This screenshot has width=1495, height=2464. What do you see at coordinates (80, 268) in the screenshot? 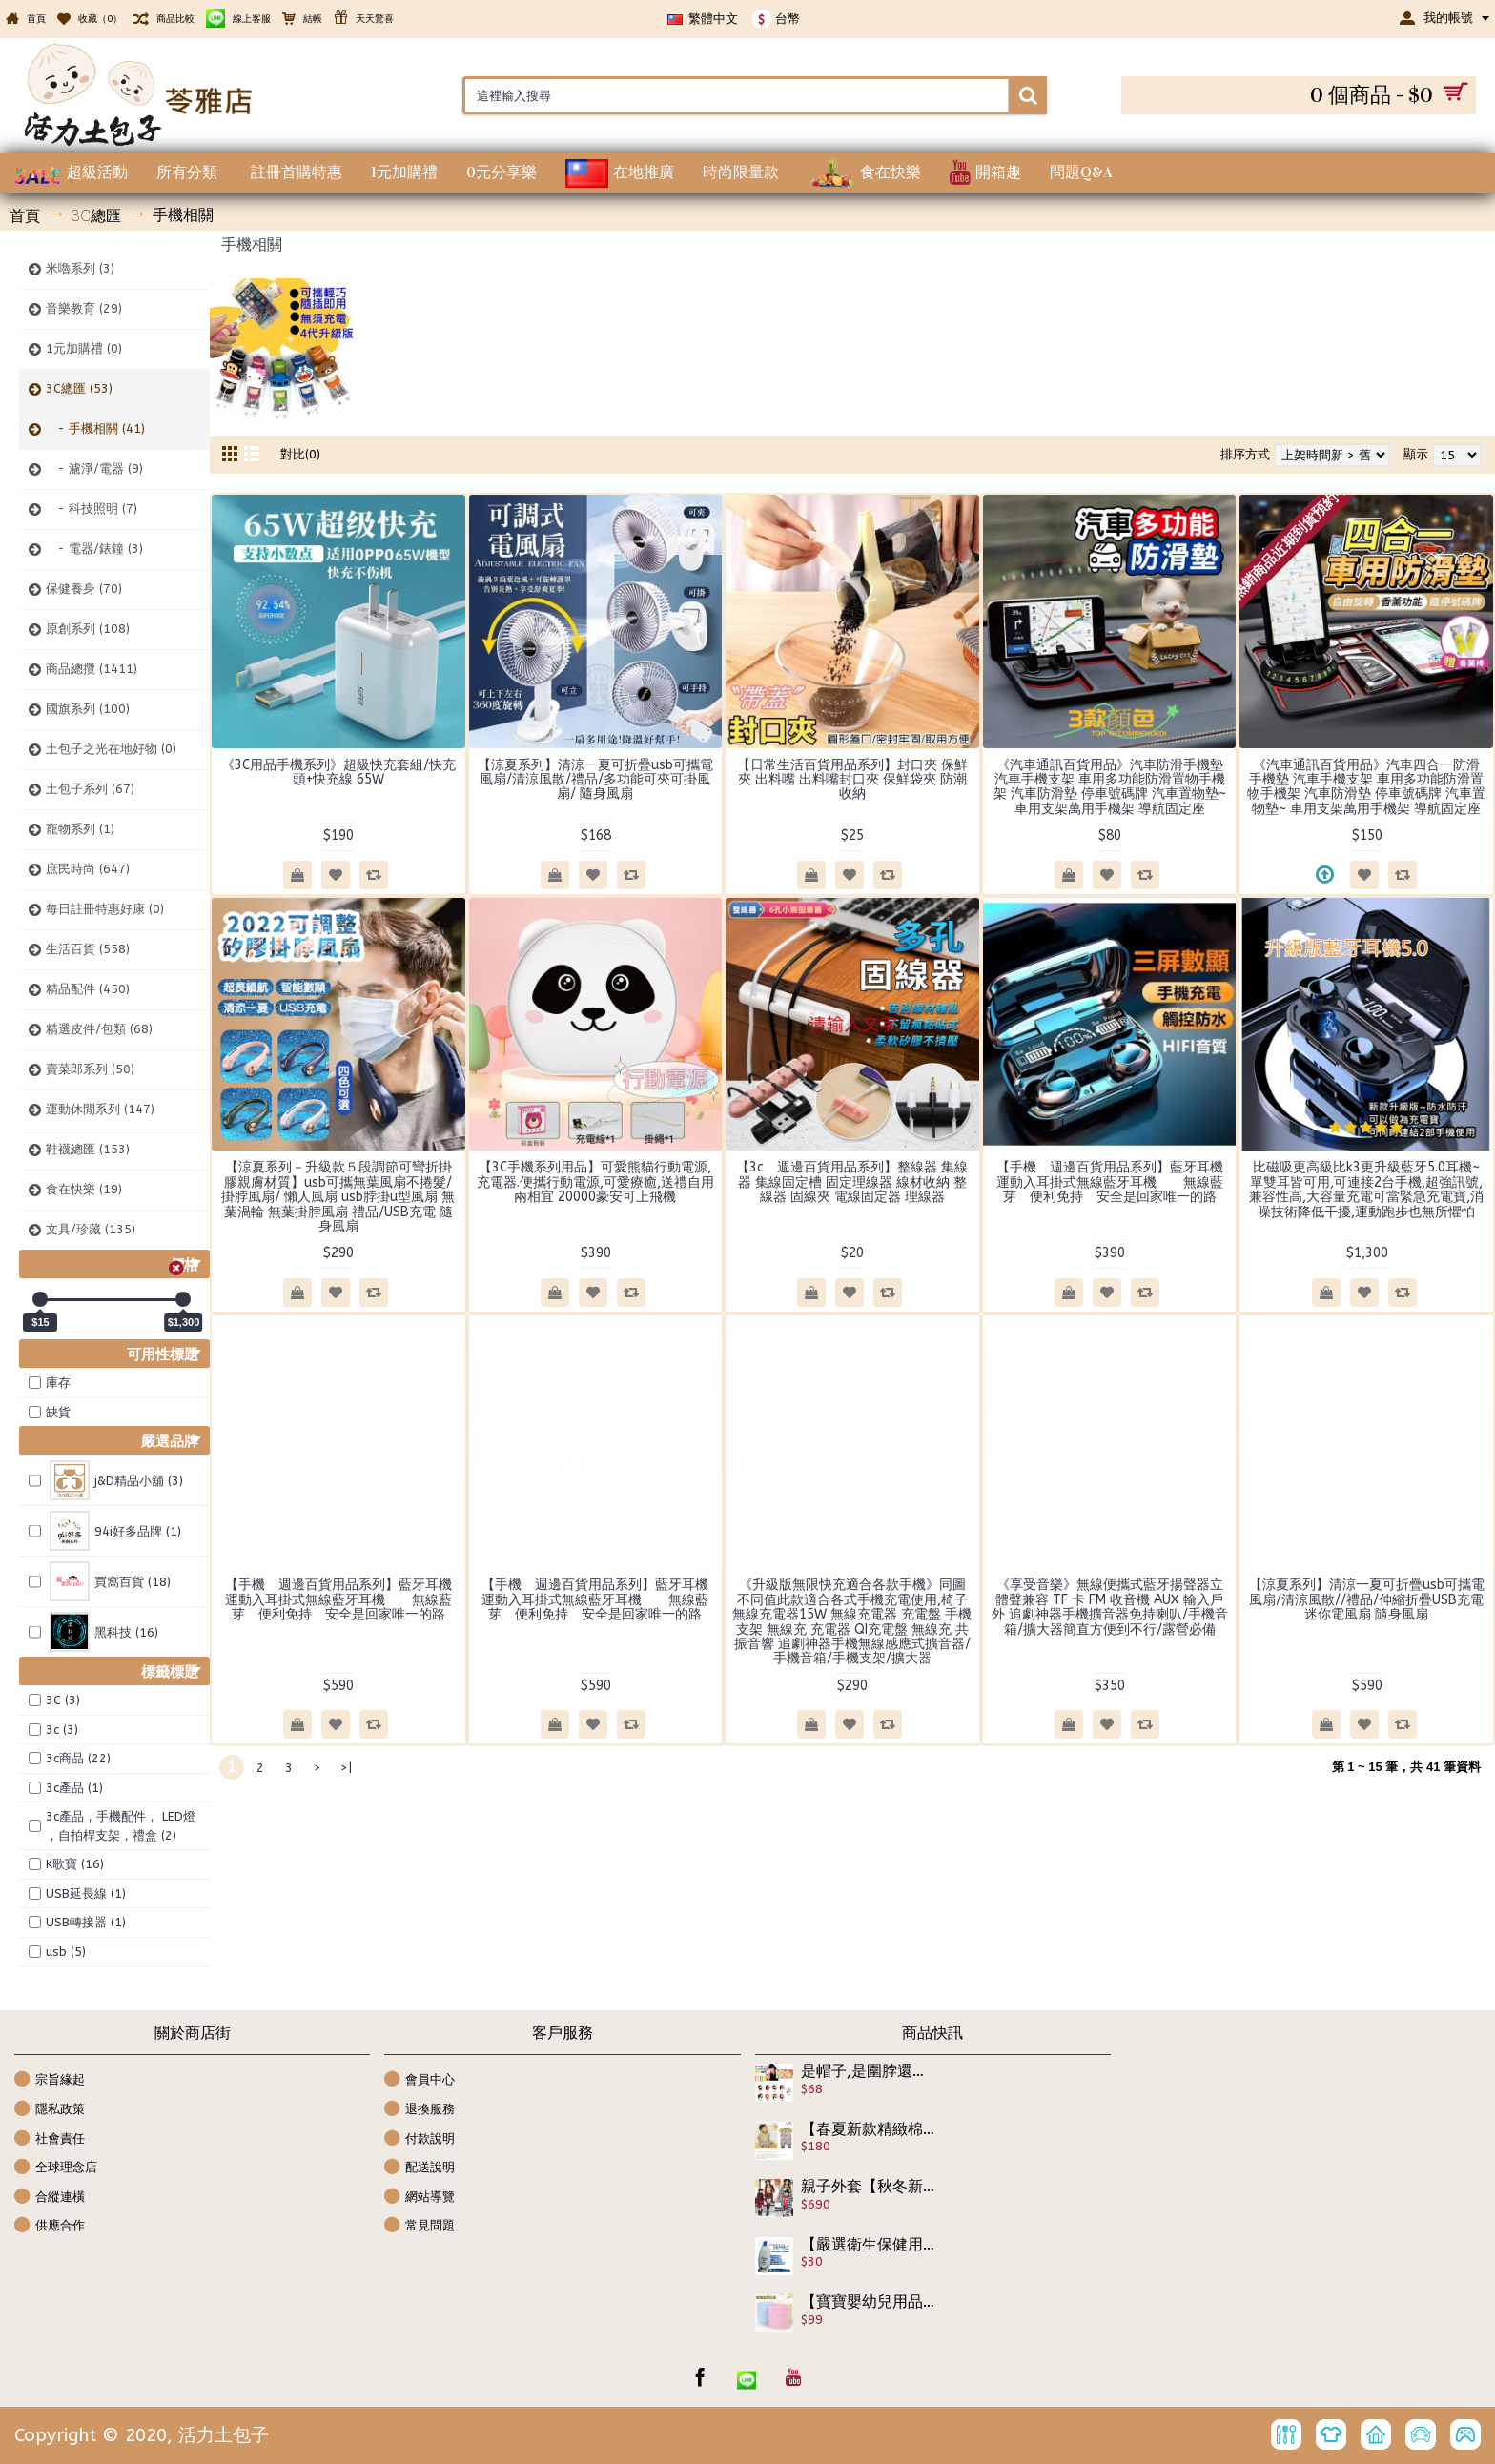
I see `米嚕系列 (3)` at bounding box center [80, 268].